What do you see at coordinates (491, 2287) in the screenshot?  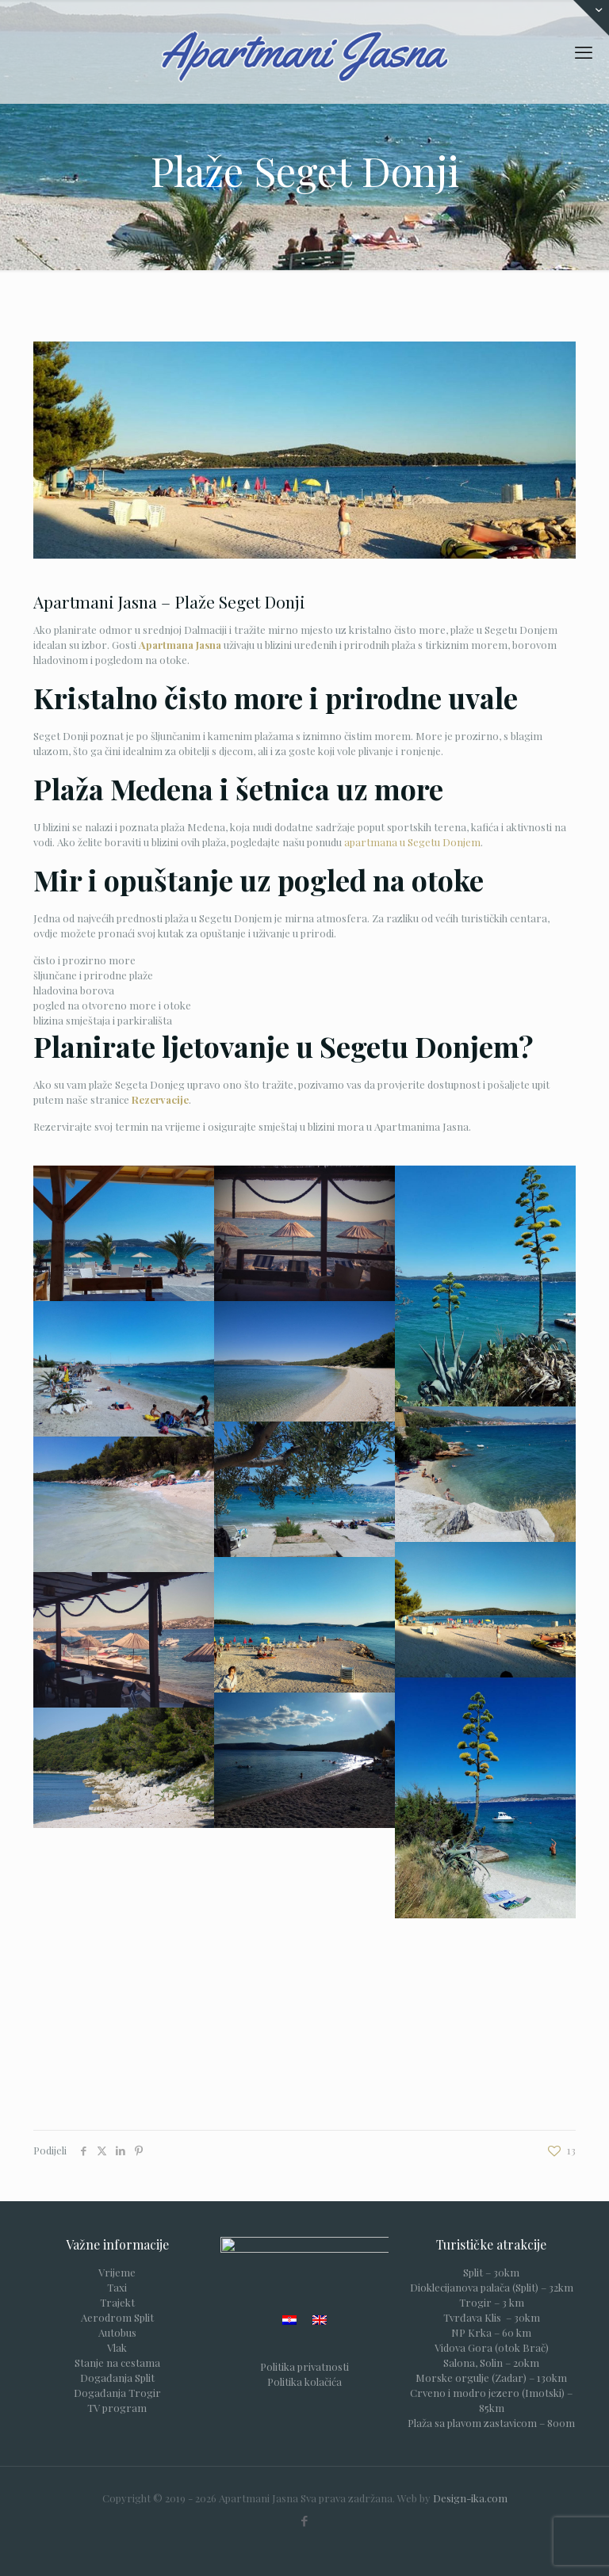 I see `Dioklecijanova palača (Split) – 32km` at bounding box center [491, 2287].